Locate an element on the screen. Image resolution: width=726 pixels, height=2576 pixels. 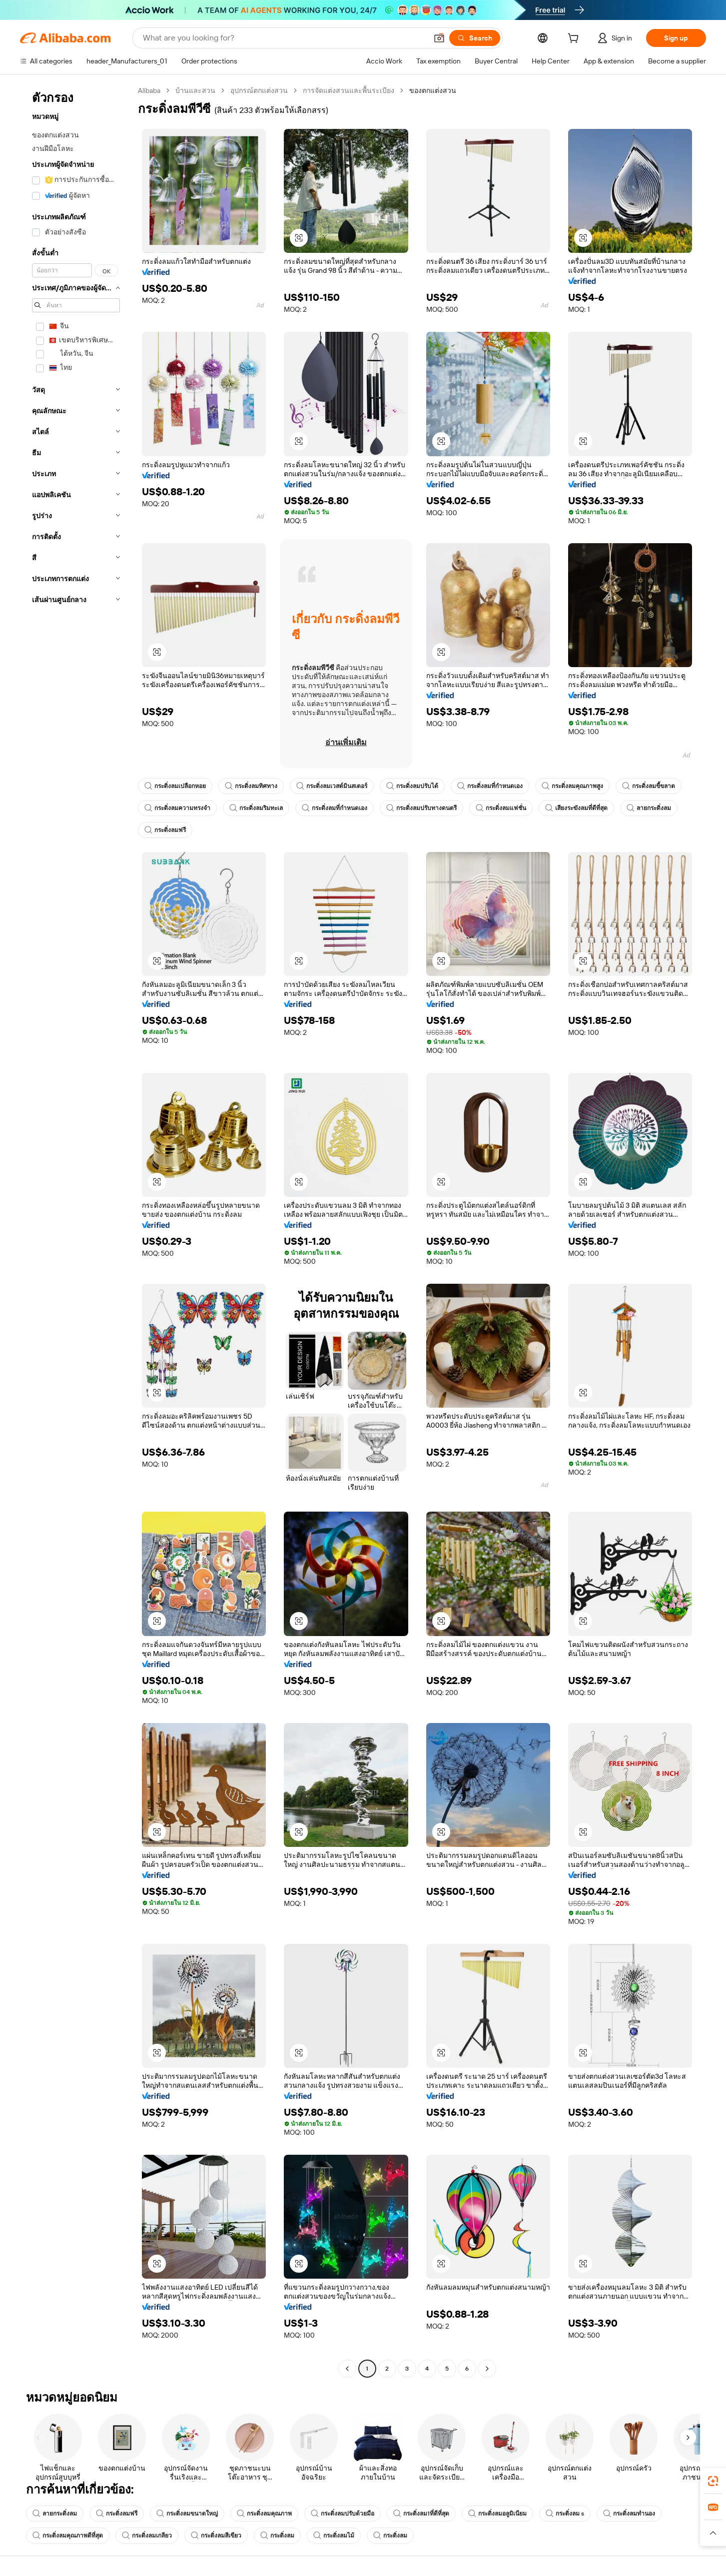
กระดิ่งลมคุณภาพสูง is located at coordinates (572, 786).